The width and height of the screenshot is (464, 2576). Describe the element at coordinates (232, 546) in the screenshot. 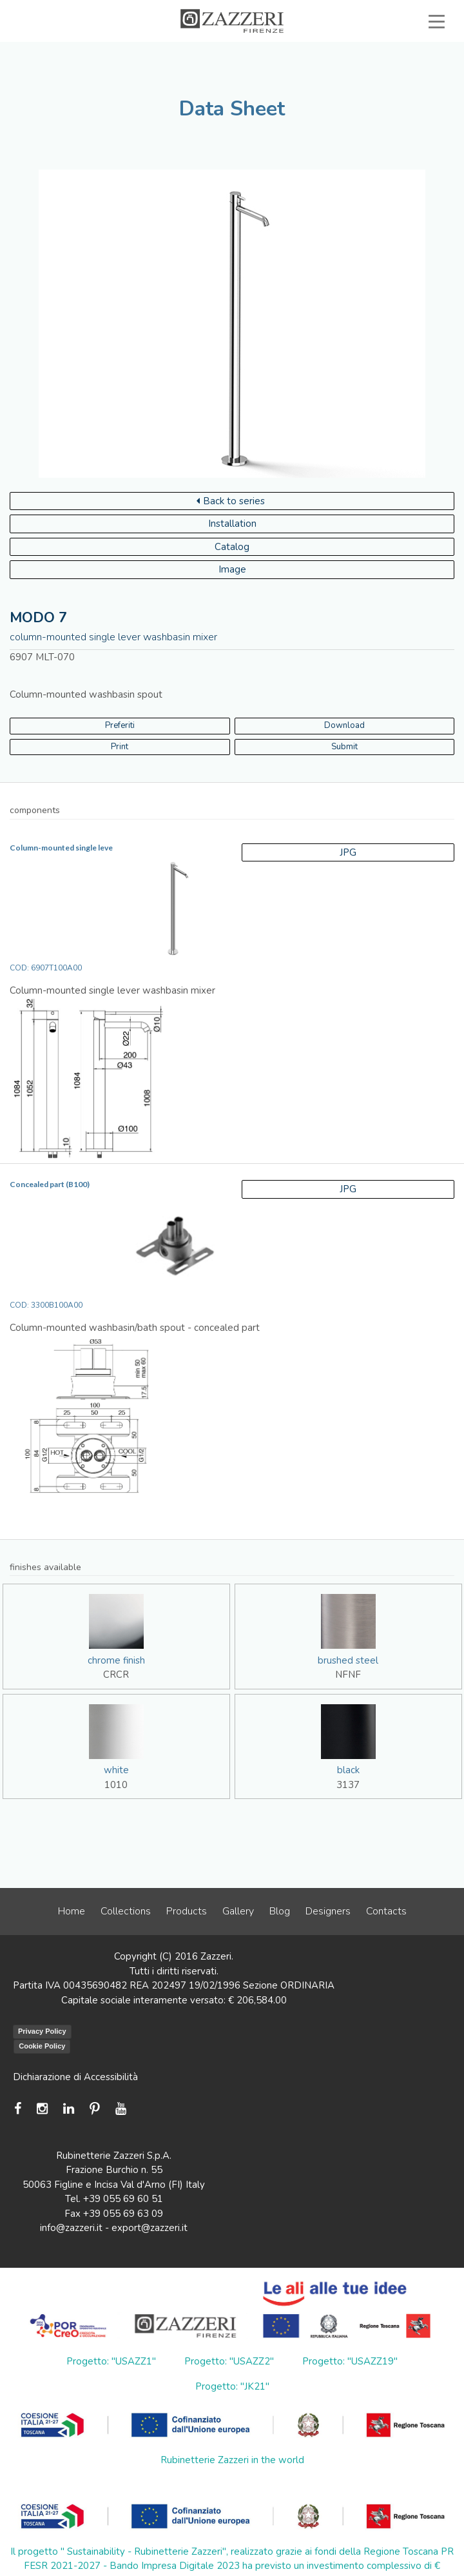

I see `Catalog` at that location.